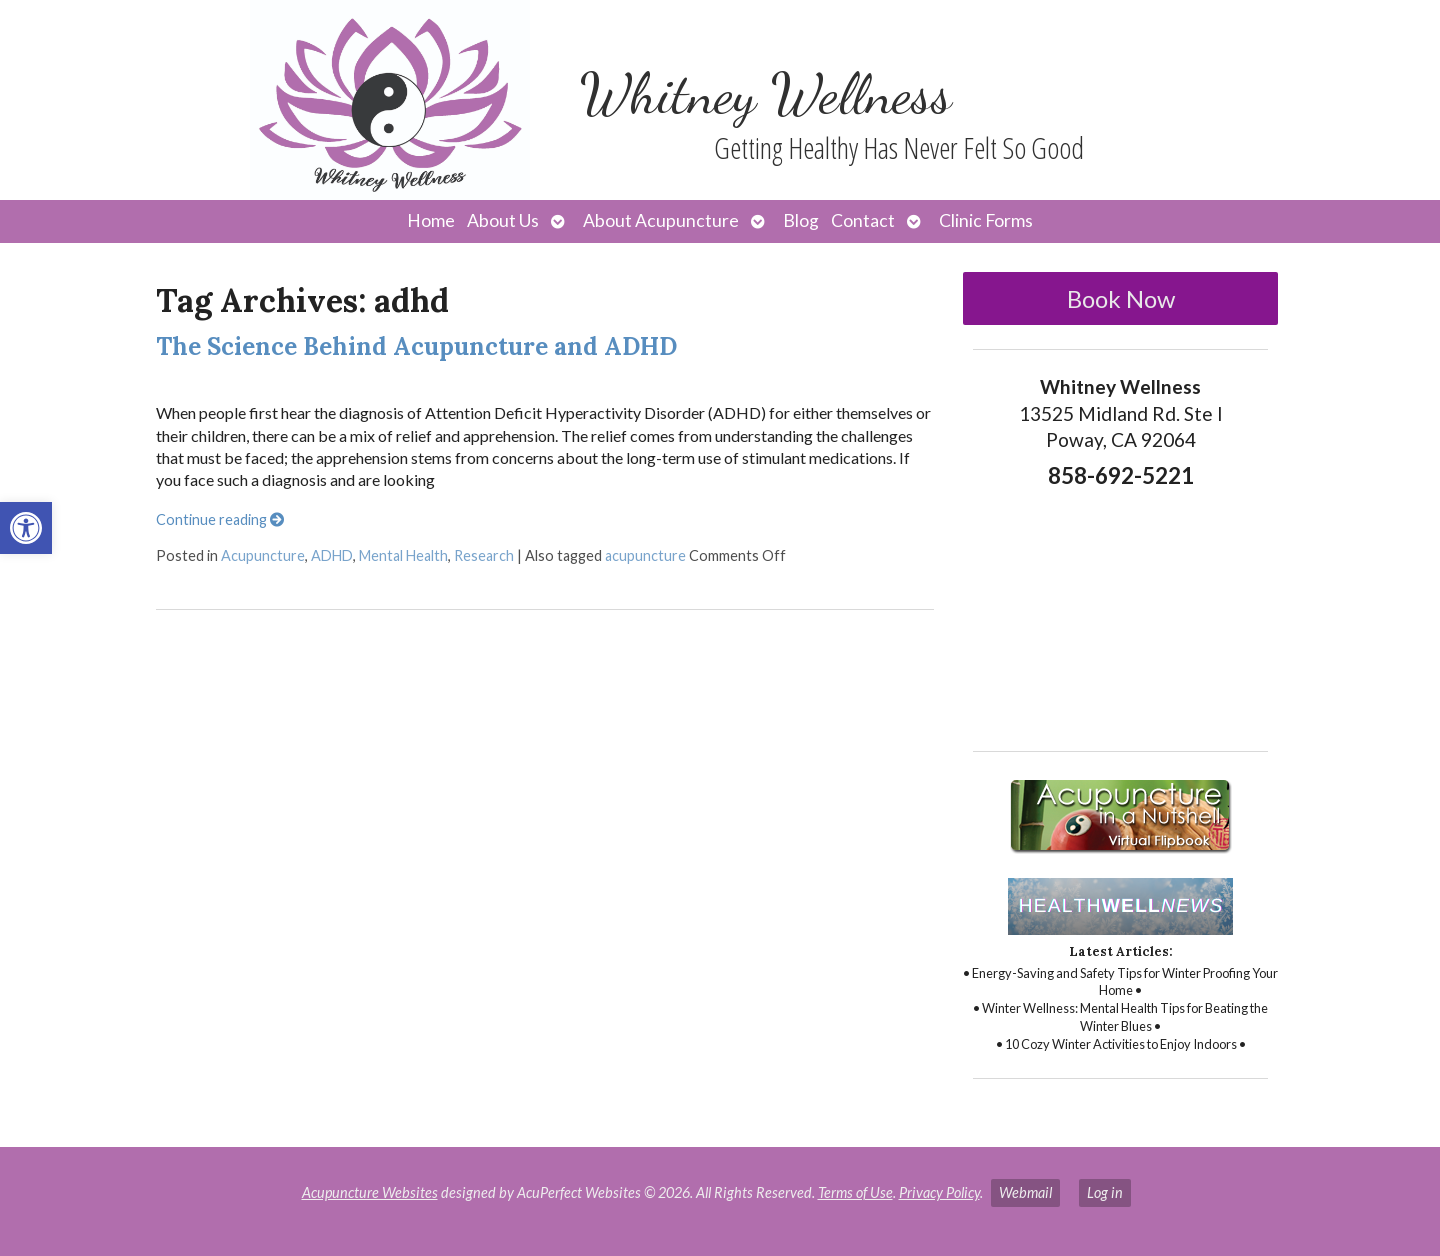  Describe the element at coordinates (1025, 1192) in the screenshot. I see `Webmail` at that location.